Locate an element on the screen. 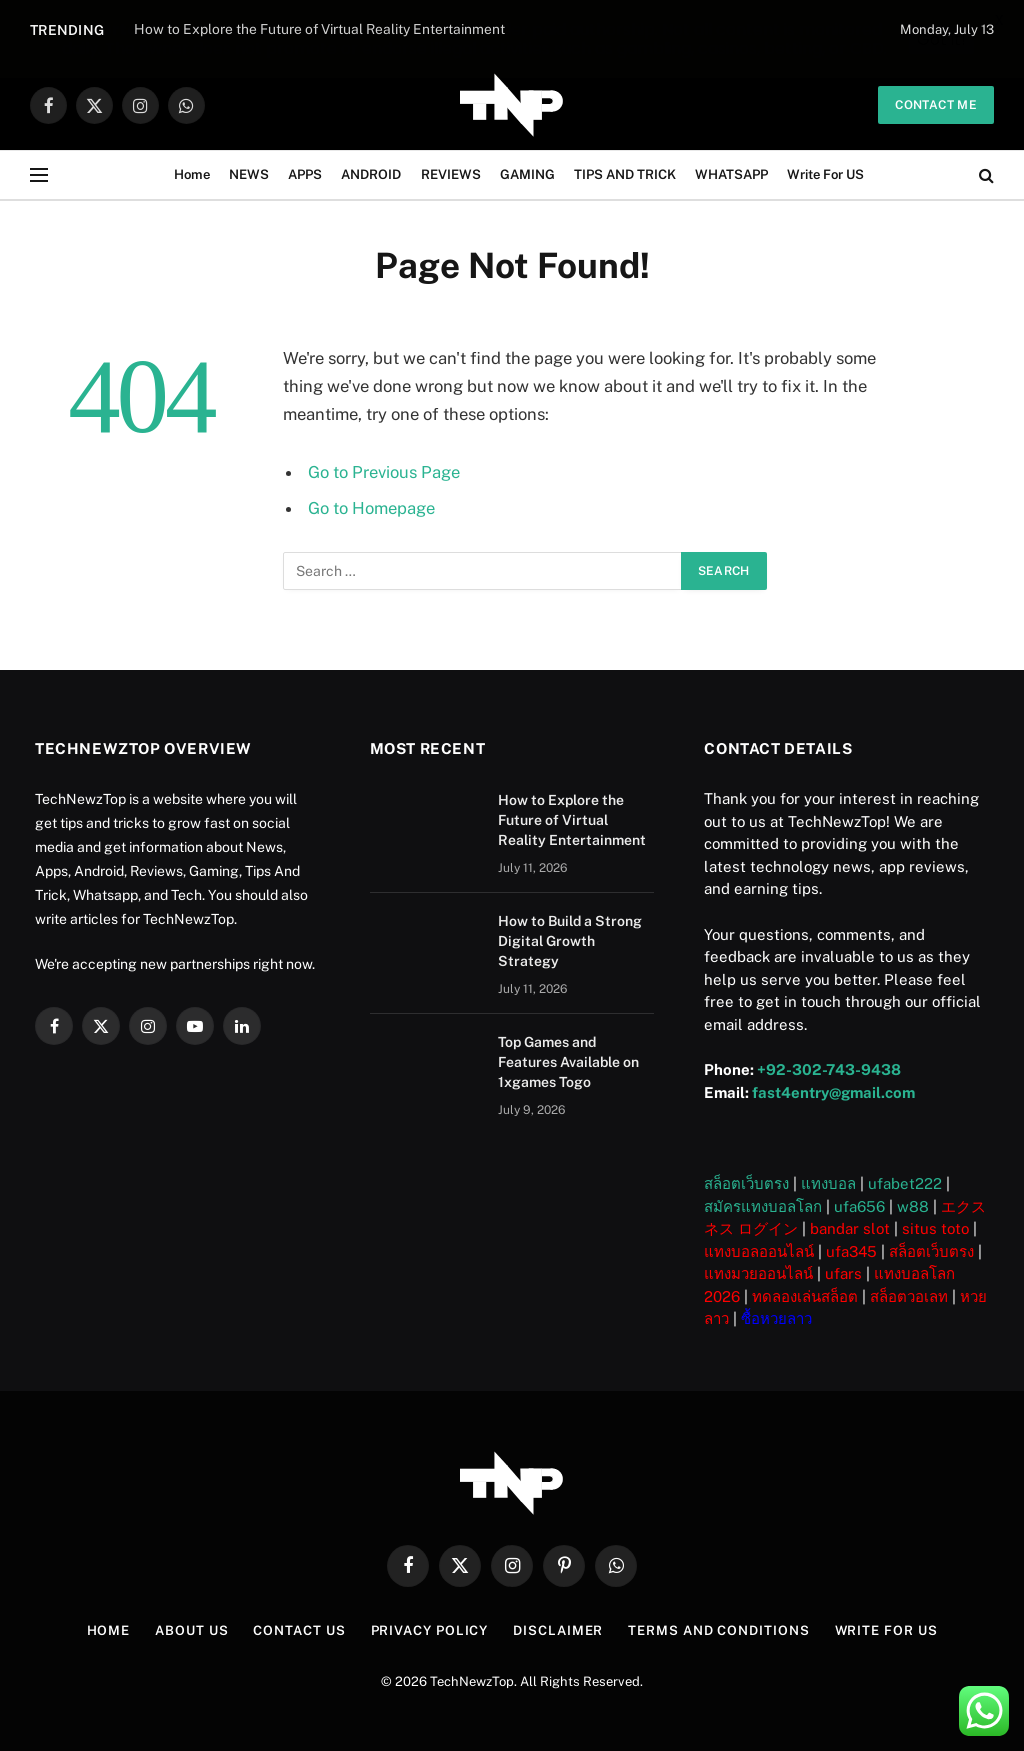 This screenshot has height=1751, width=1024. bandar slot is located at coordinates (850, 1228).